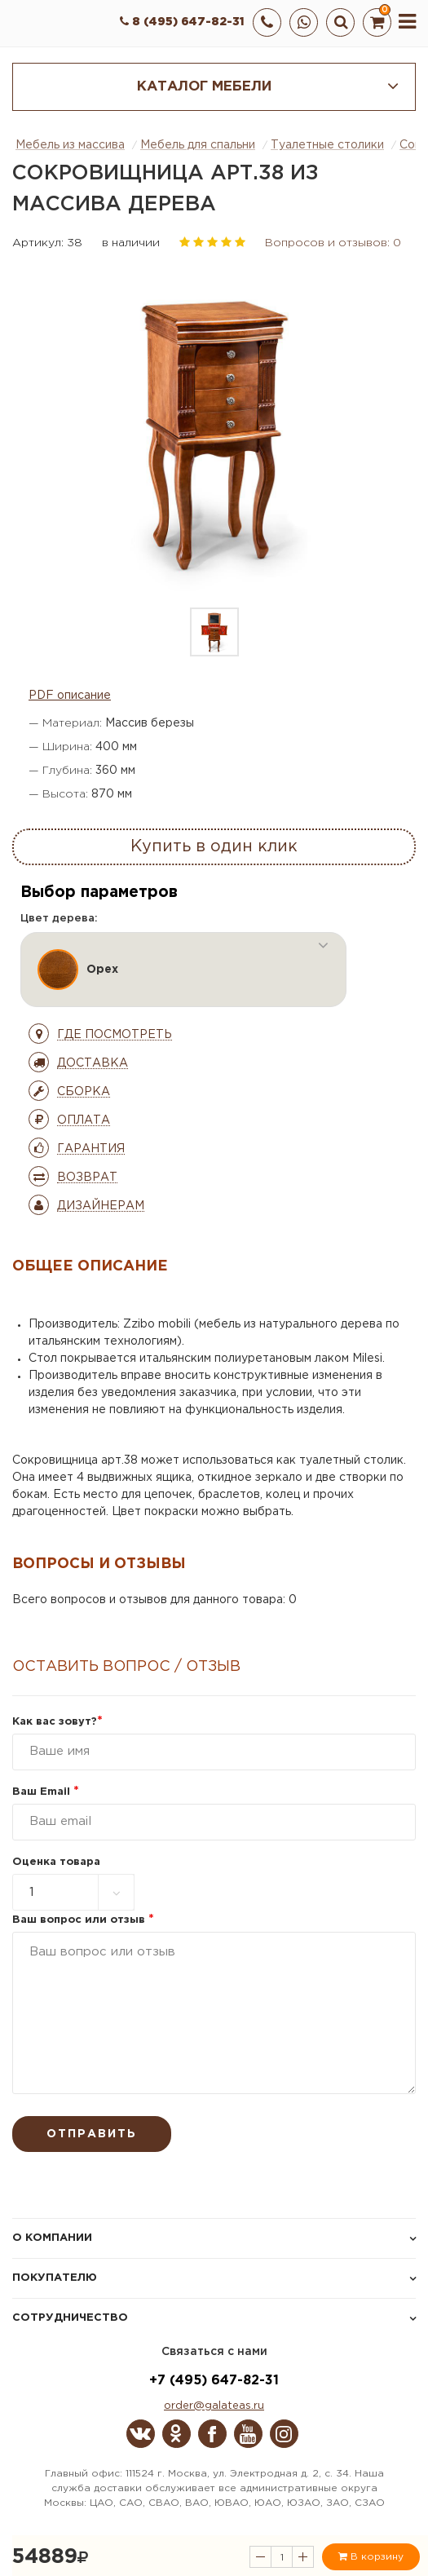 This screenshot has width=428, height=2576. What do you see at coordinates (371, 2556) in the screenshot?
I see `В корзину` at bounding box center [371, 2556].